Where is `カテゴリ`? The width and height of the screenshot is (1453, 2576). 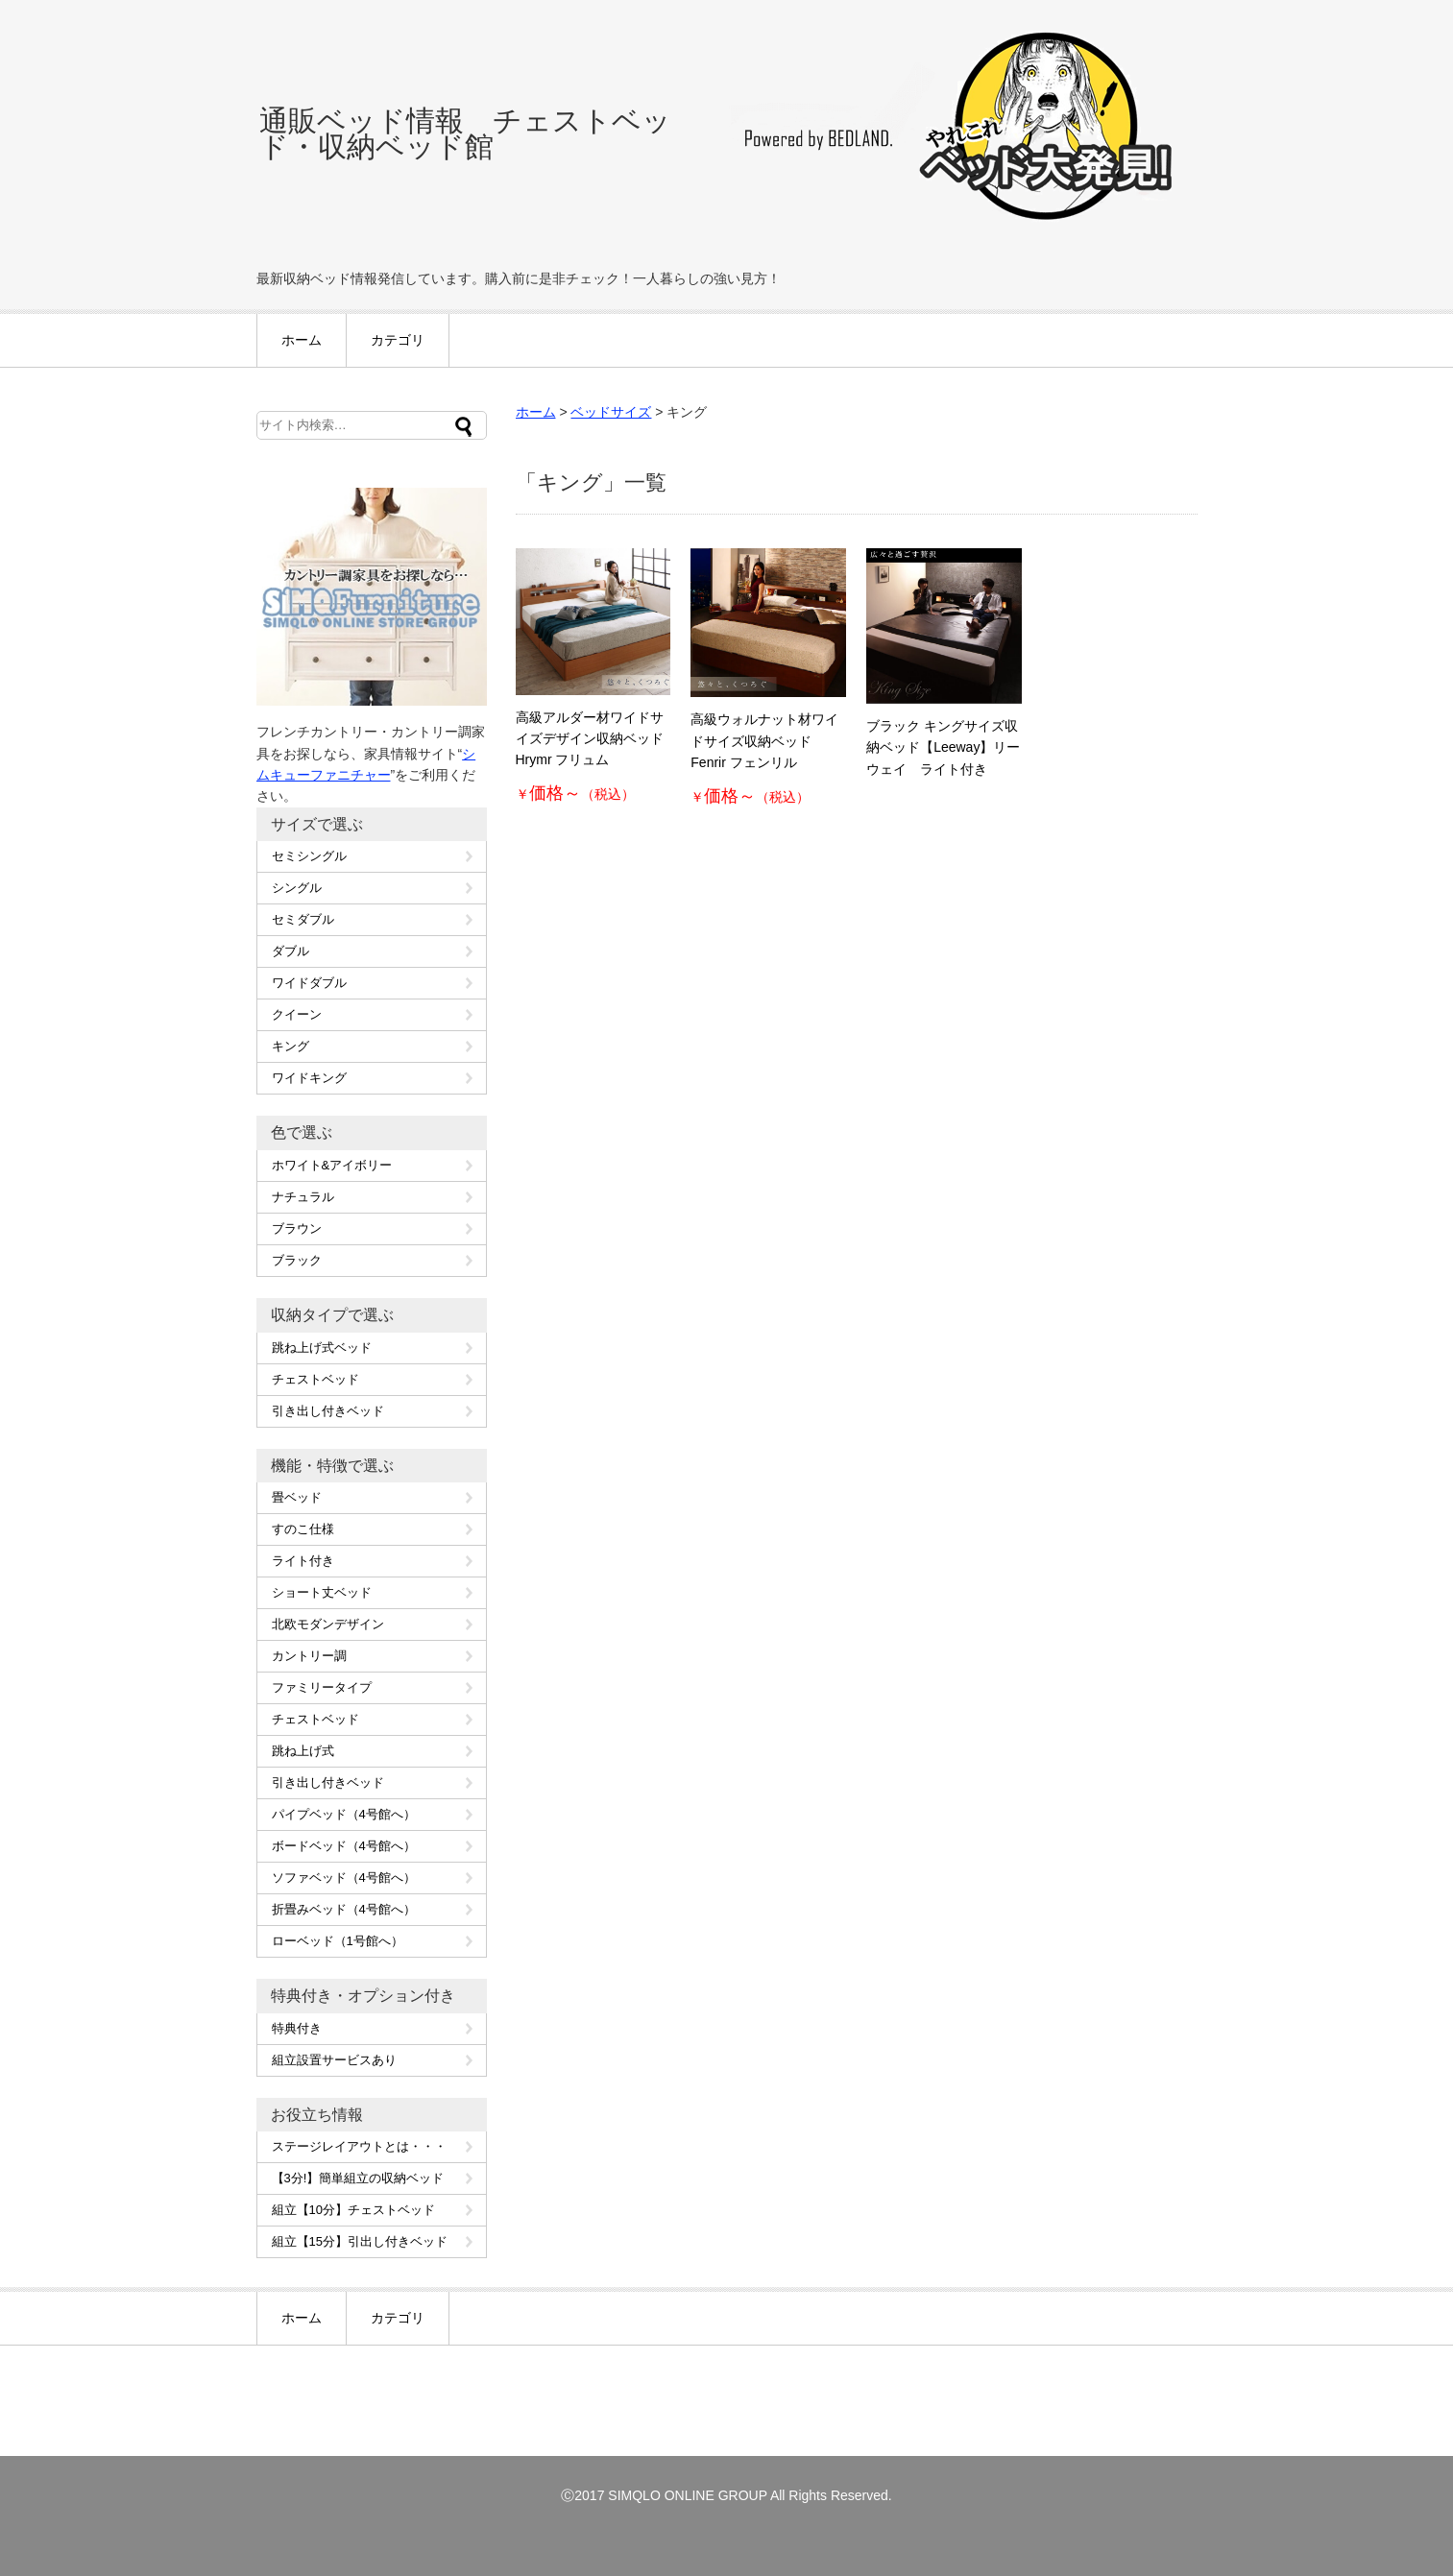 カテゴリ is located at coordinates (397, 340).